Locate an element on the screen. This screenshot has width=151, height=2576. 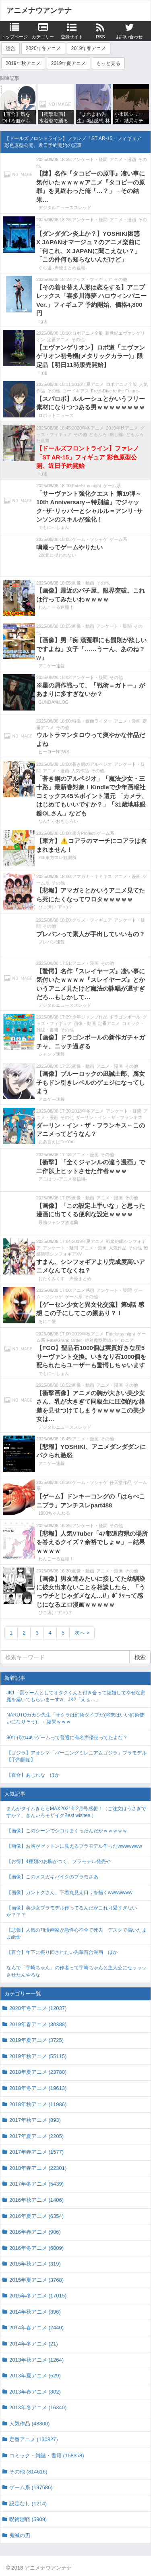
2016年冬アニメ (6009) is located at coordinates (36, 2248).